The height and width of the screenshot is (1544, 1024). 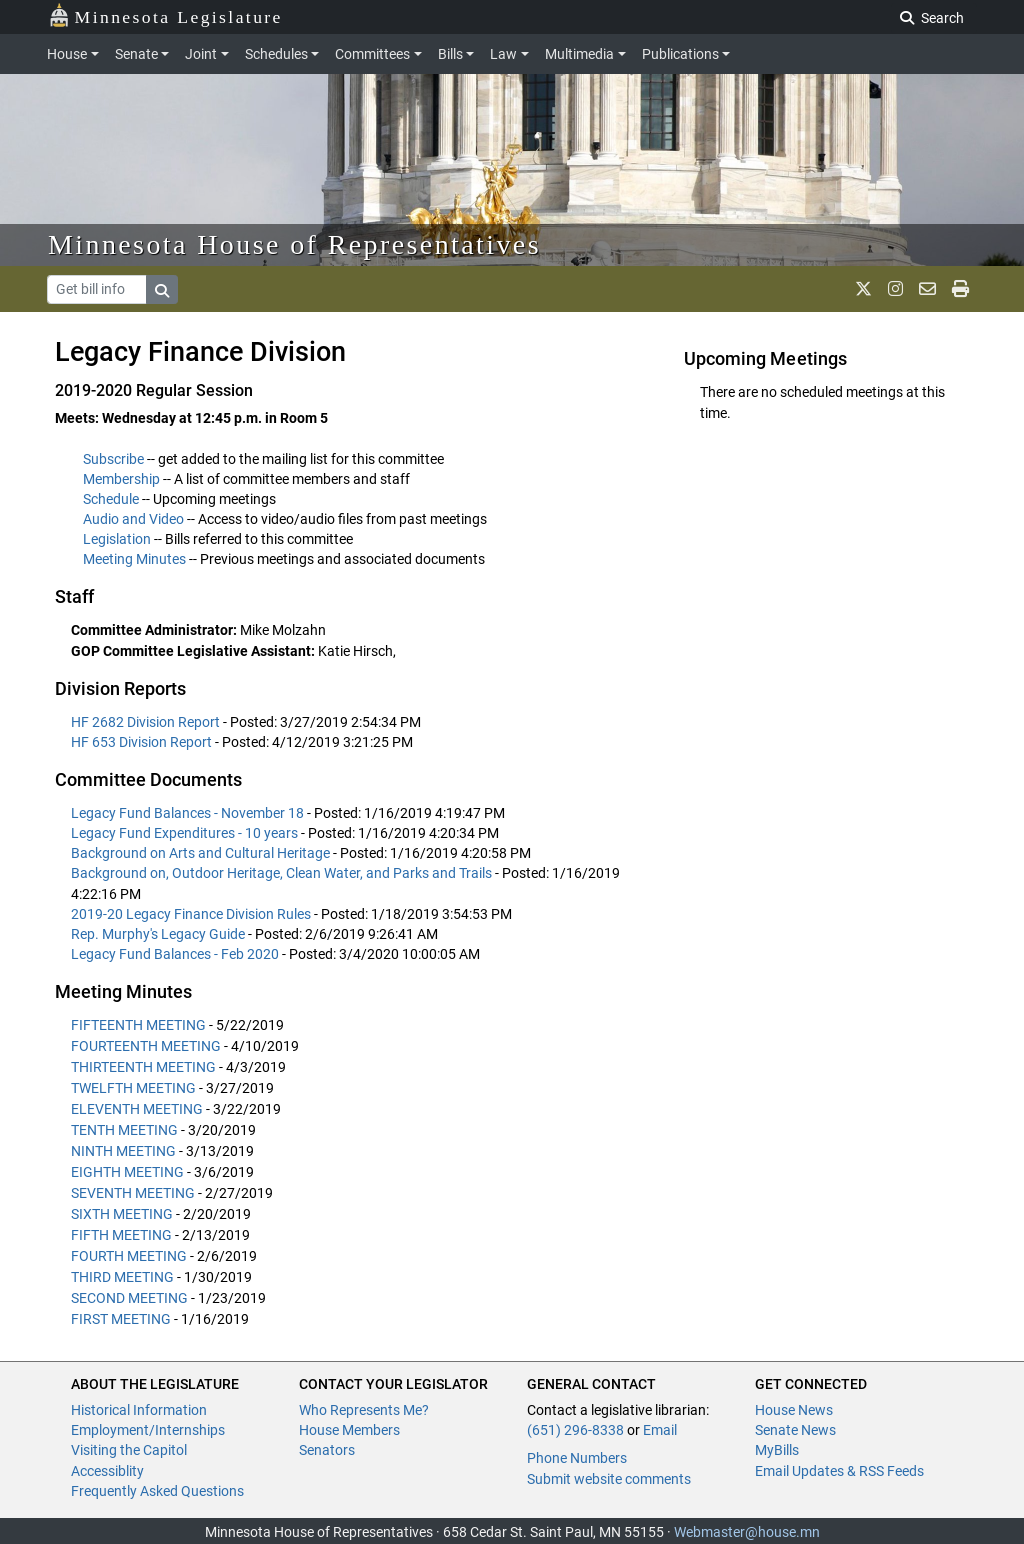 What do you see at coordinates (777, 1450) in the screenshot?
I see `MyBills` at bounding box center [777, 1450].